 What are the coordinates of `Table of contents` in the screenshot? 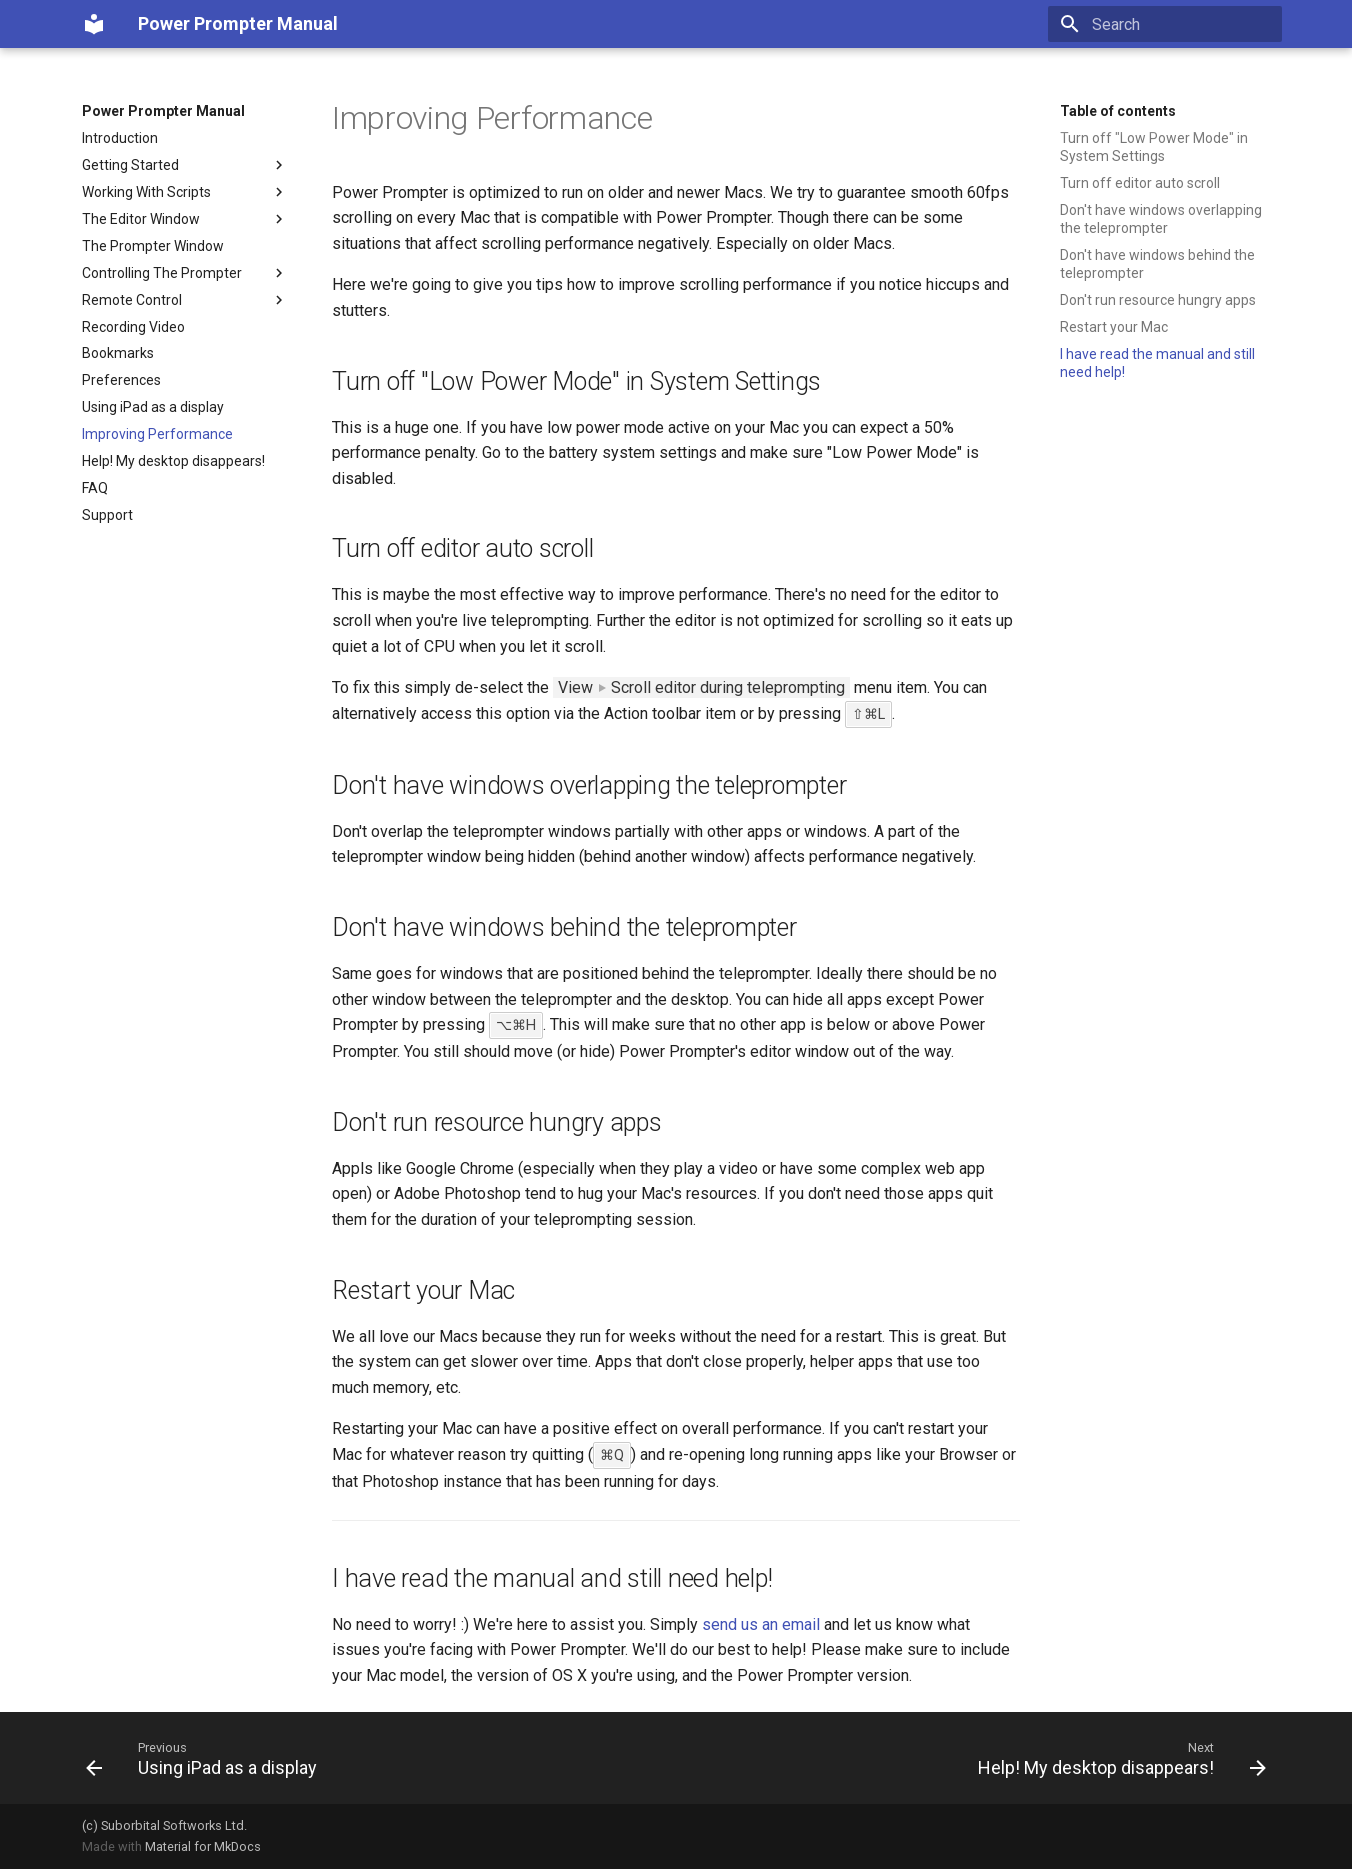 It's located at (1118, 111).